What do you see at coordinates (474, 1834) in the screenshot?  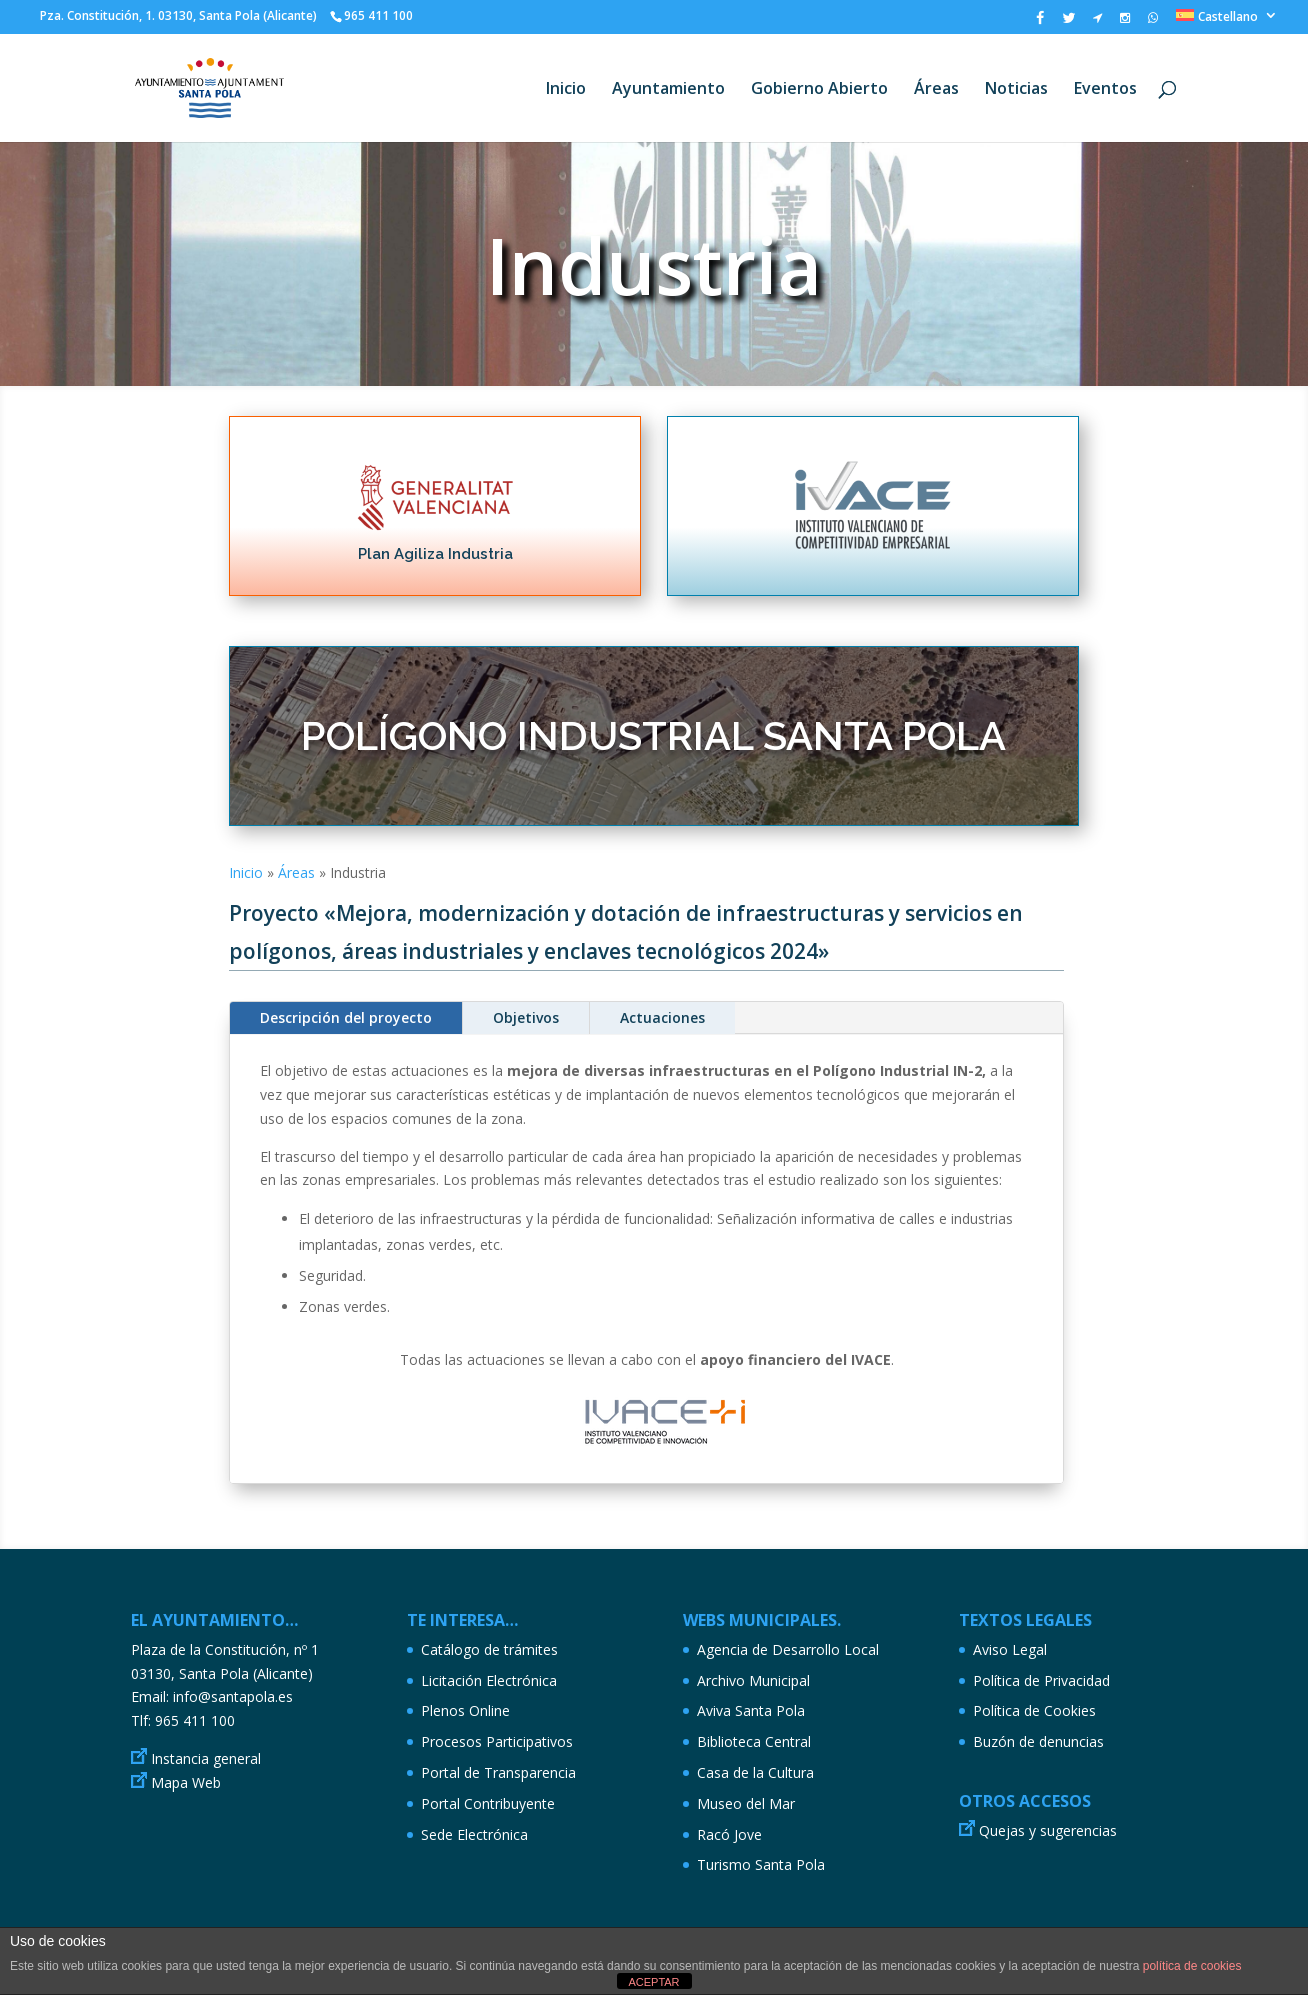 I see `Sede Electrónica` at bounding box center [474, 1834].